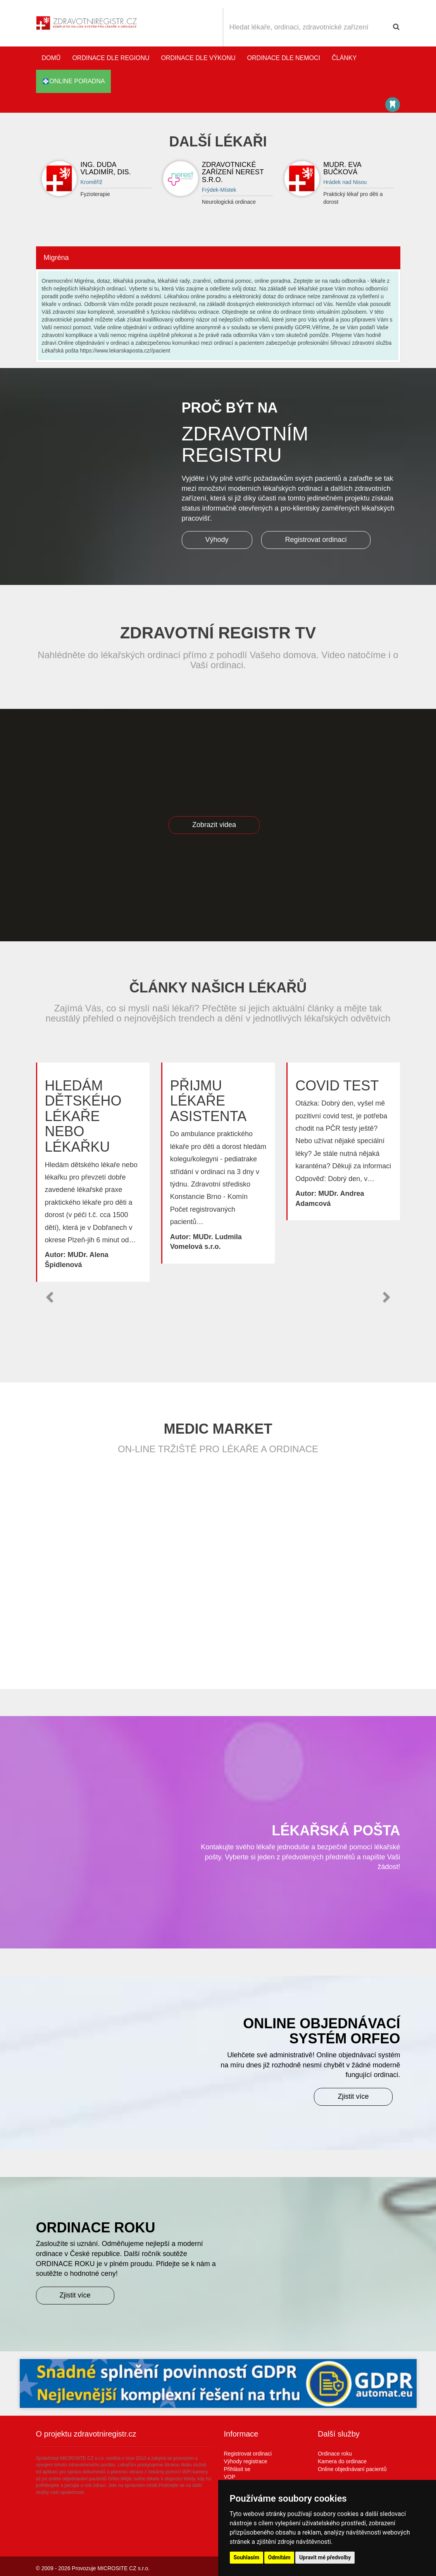  Describe the element at coordinates (335, 2453) in the screenshot. I see `Ordinace roku` at that location.